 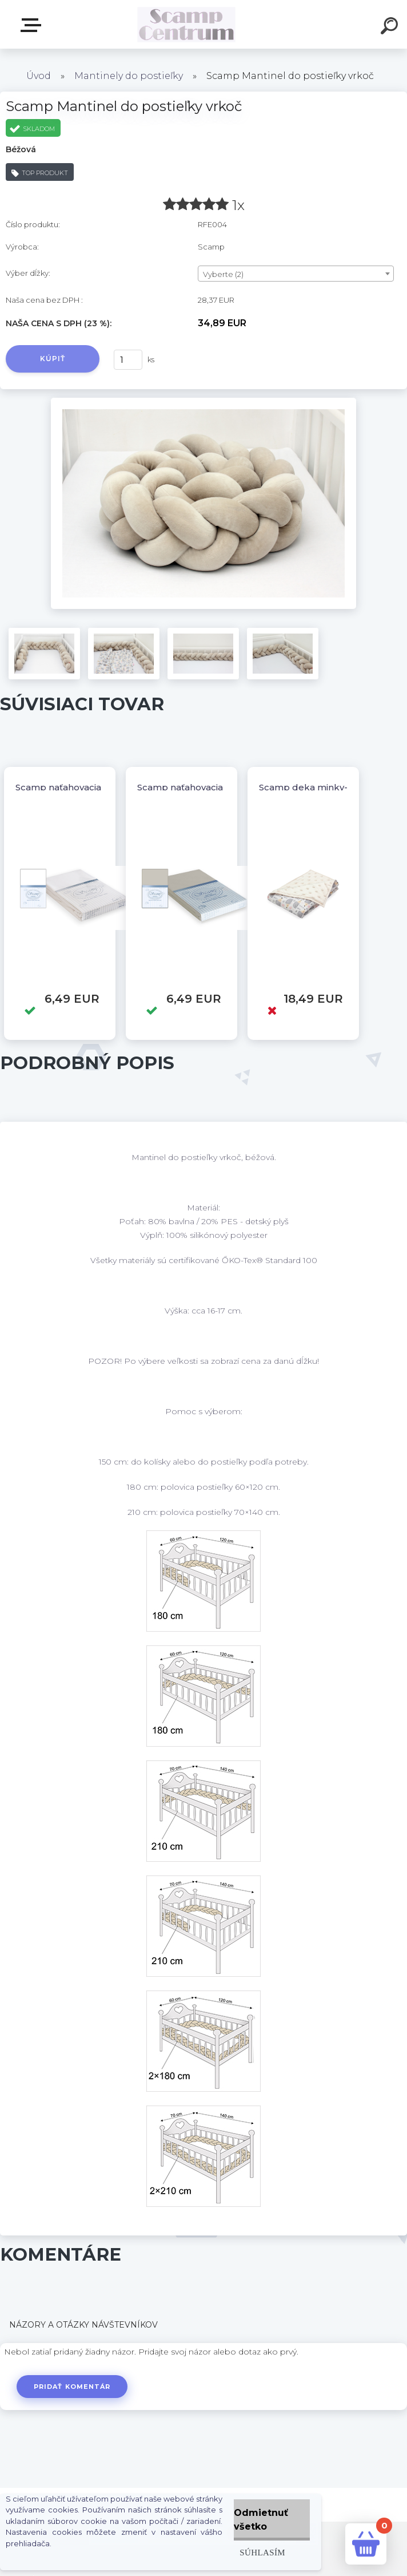 What do you see at coordinates (262, 2552) in the screenshot?
I see `Súhlasím` at bounding box center [262, 2552].